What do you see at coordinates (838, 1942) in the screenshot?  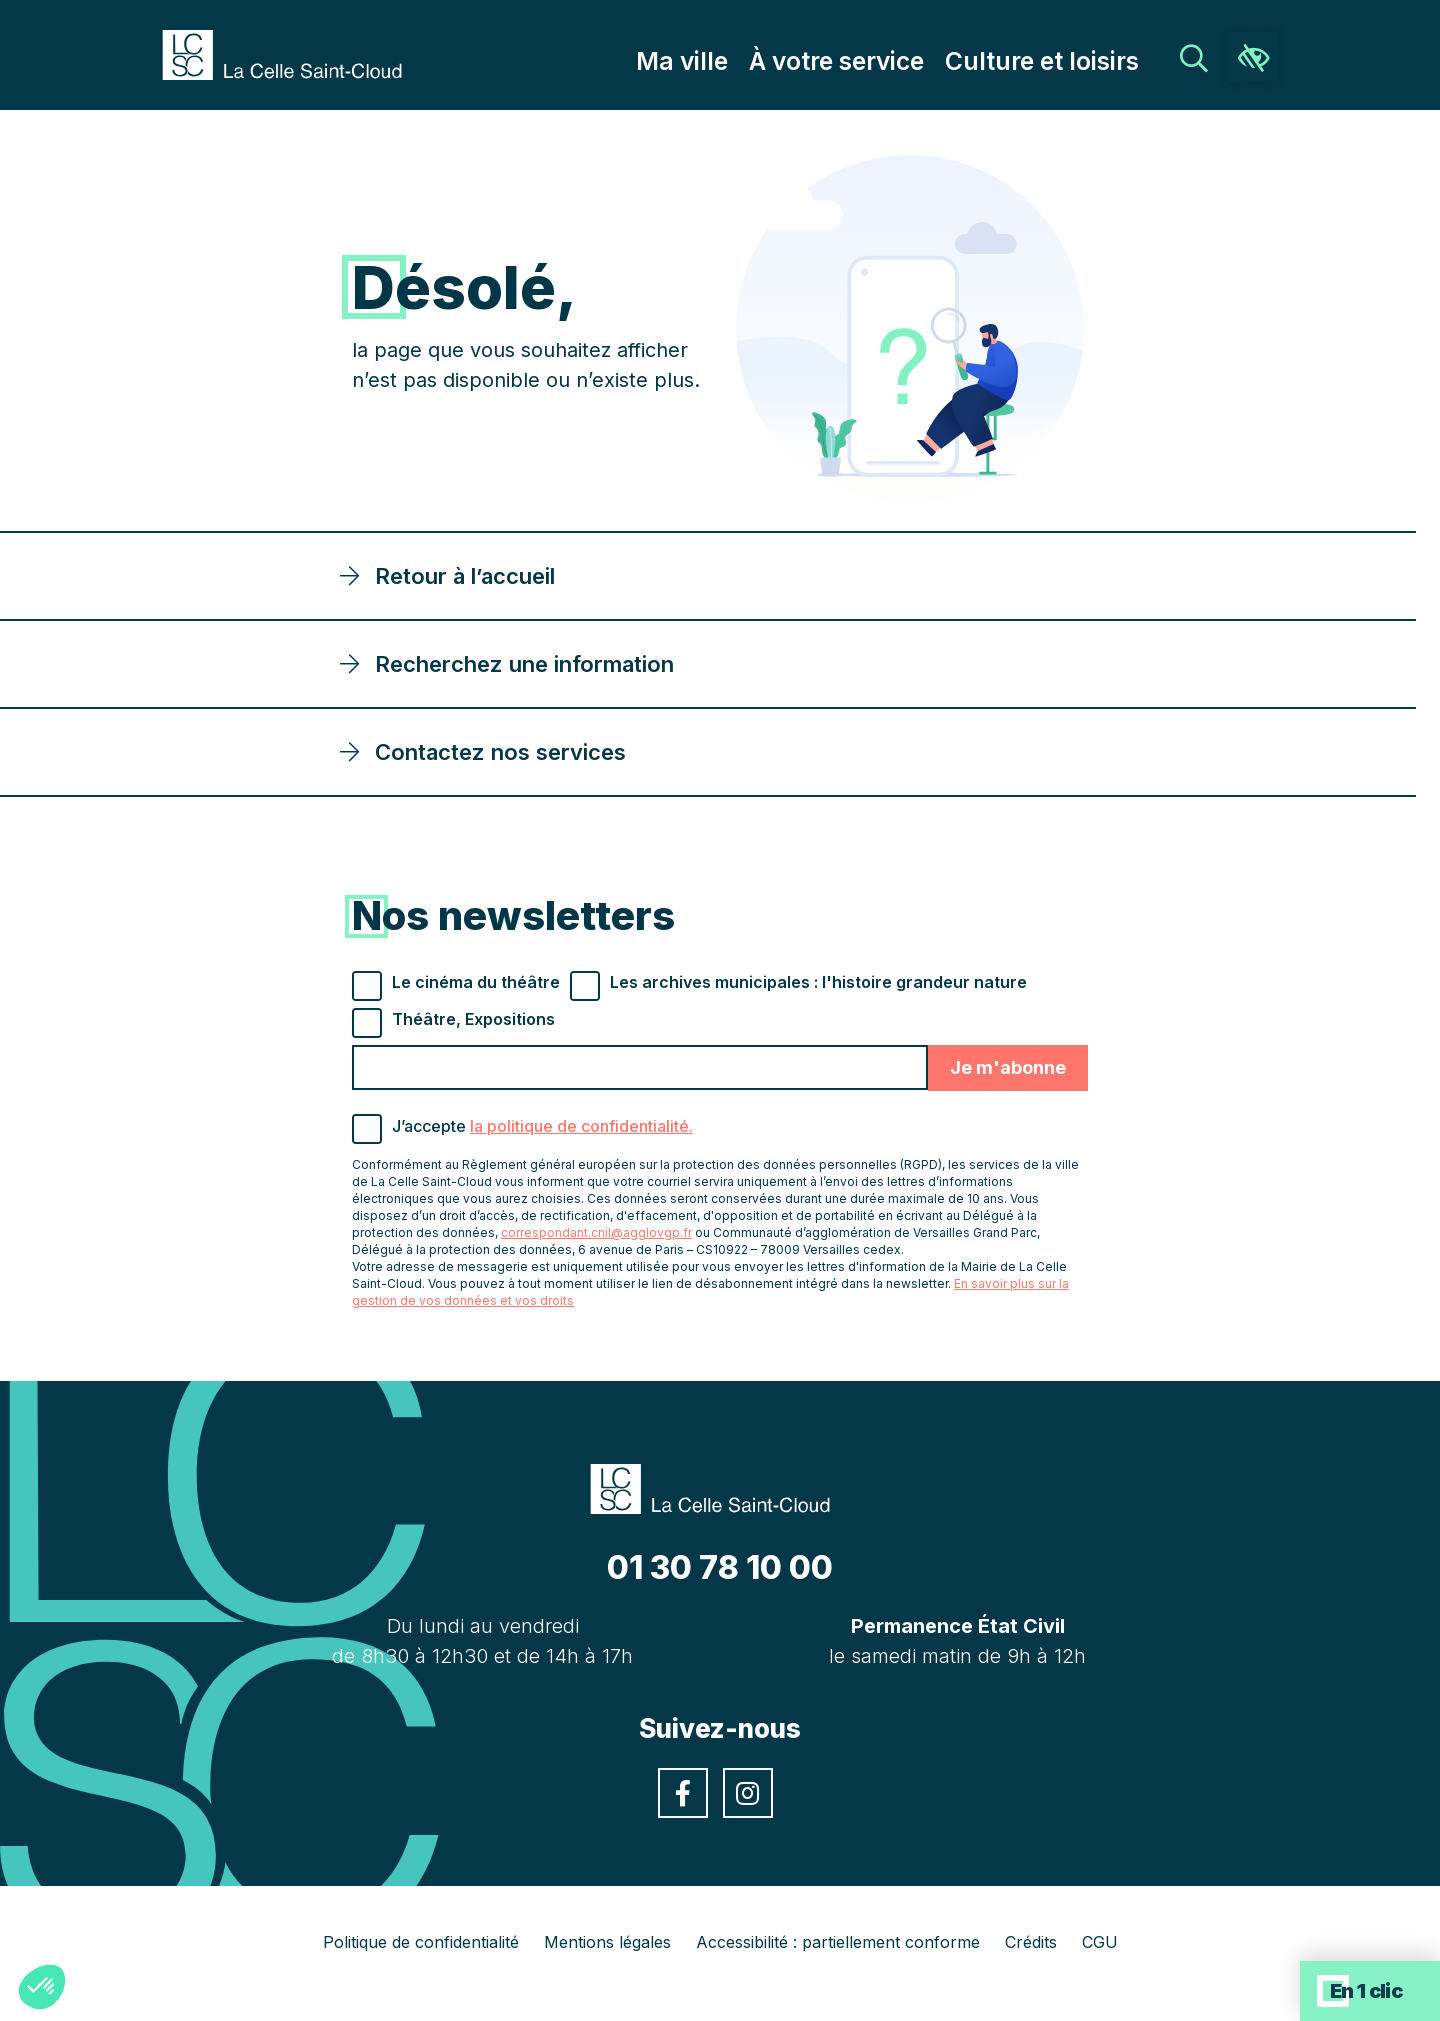 I see `Accessibilité : partiellement conforme [link]` at bounding box center [838, 1942].